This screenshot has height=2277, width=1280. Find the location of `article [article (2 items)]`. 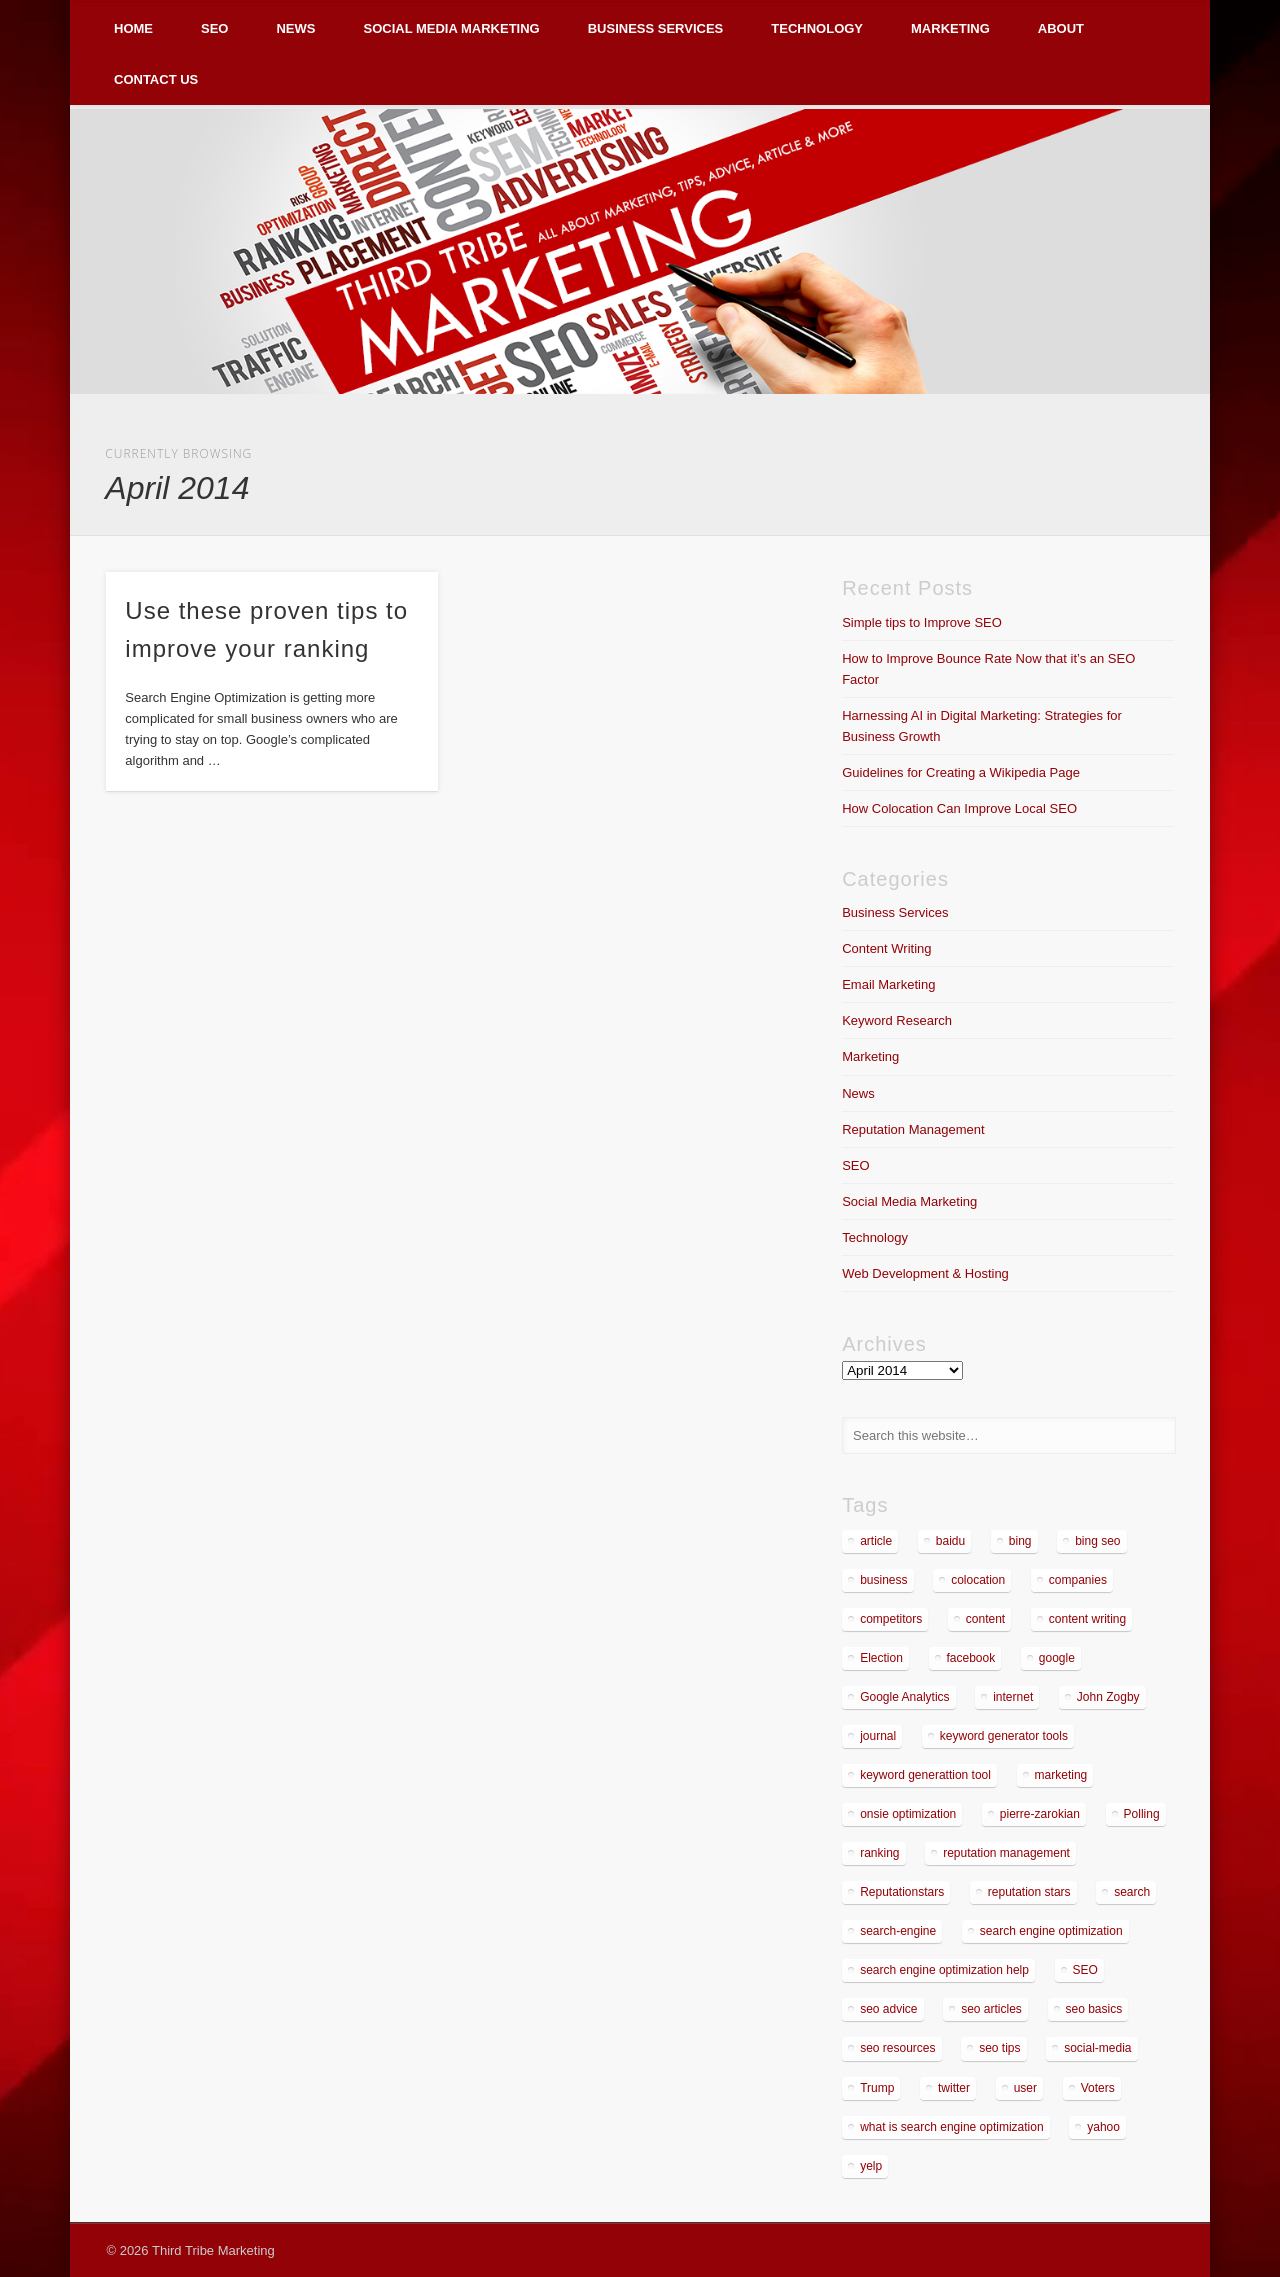

article [article (2 items)] is located at coordinates (876, 1541).